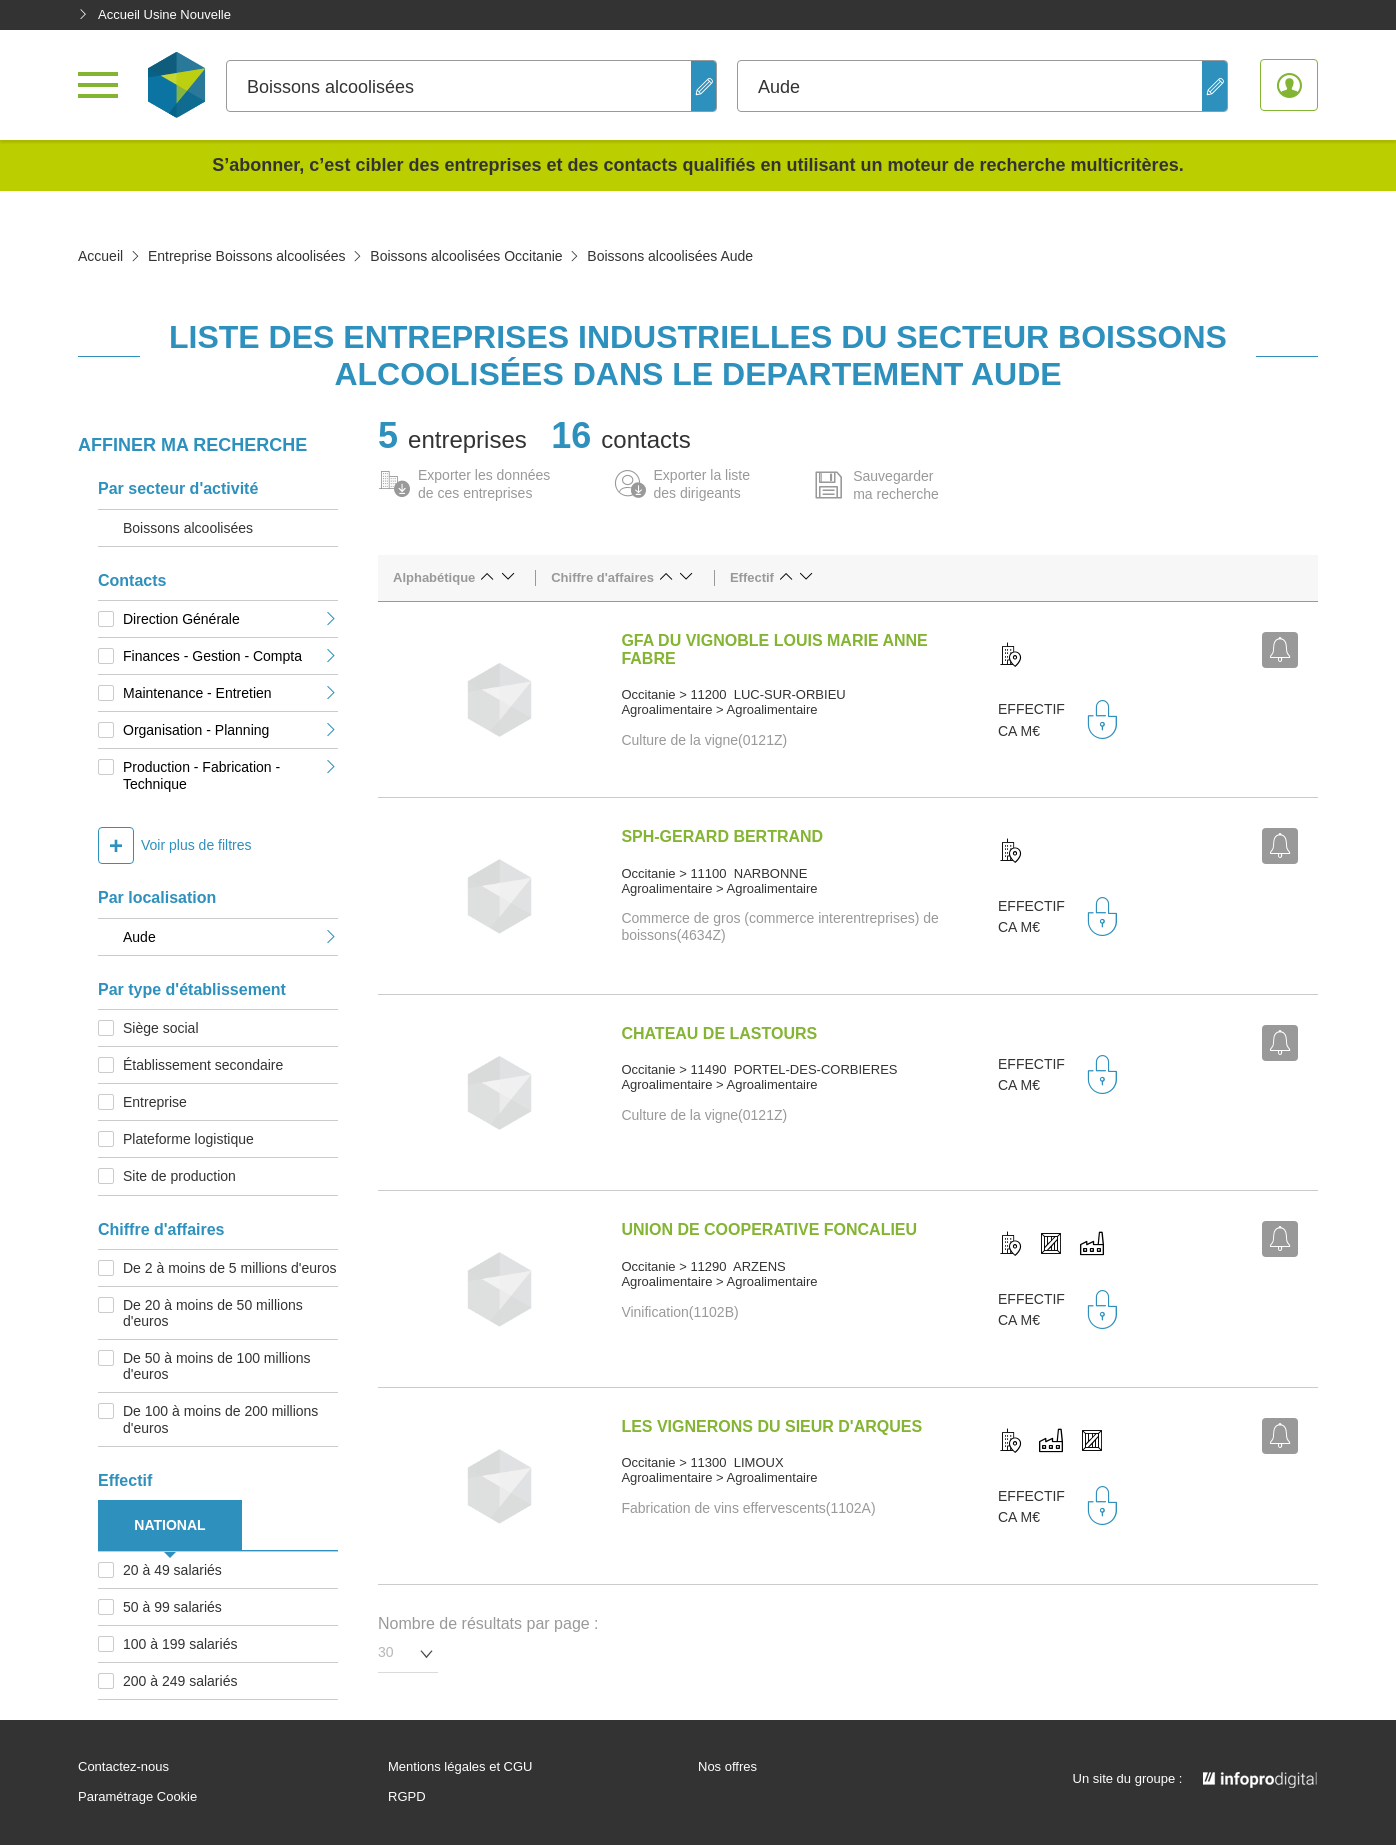  Describe the element at coordinates (230, 775) in the screenshot. I see `Production - Fabrication - Technique` at that location.